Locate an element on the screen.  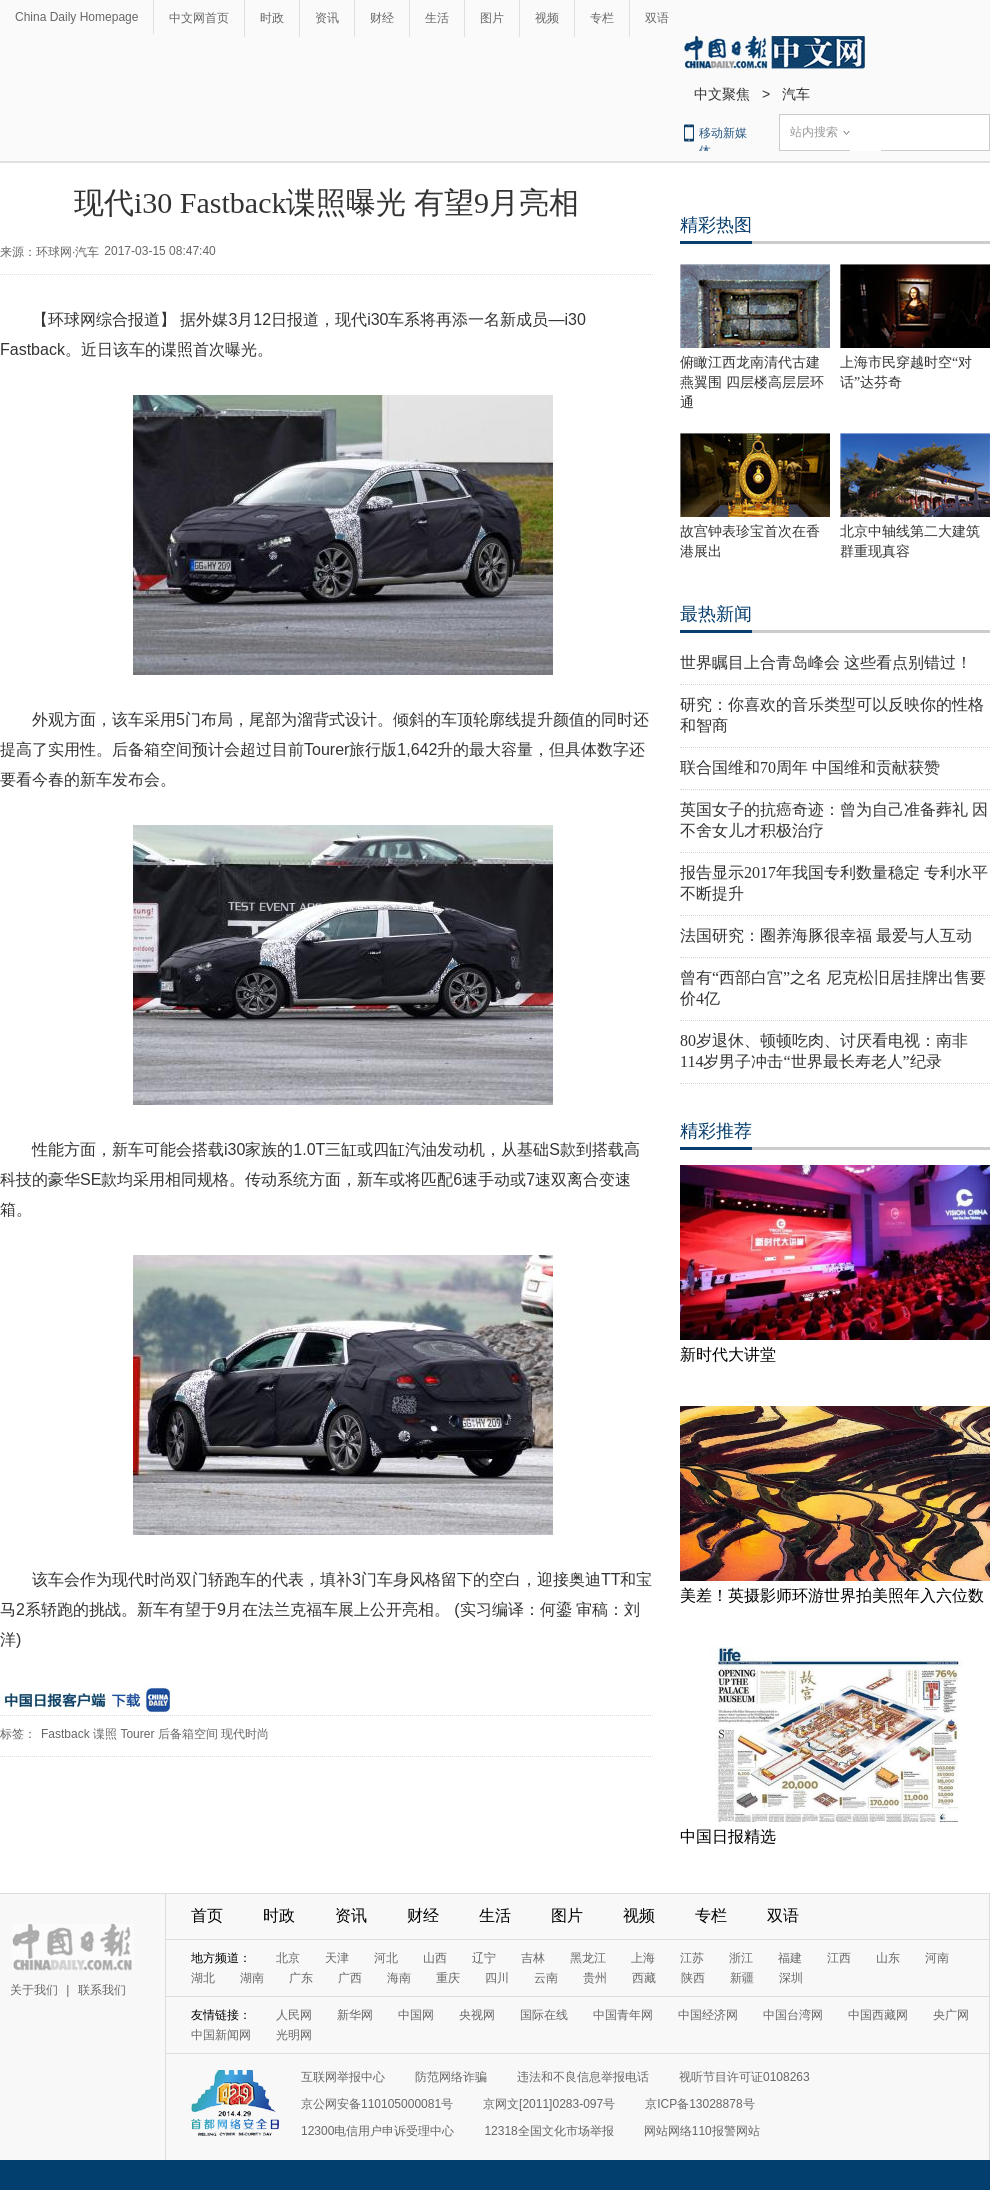
江西 is located at coordinates (839, 1958).